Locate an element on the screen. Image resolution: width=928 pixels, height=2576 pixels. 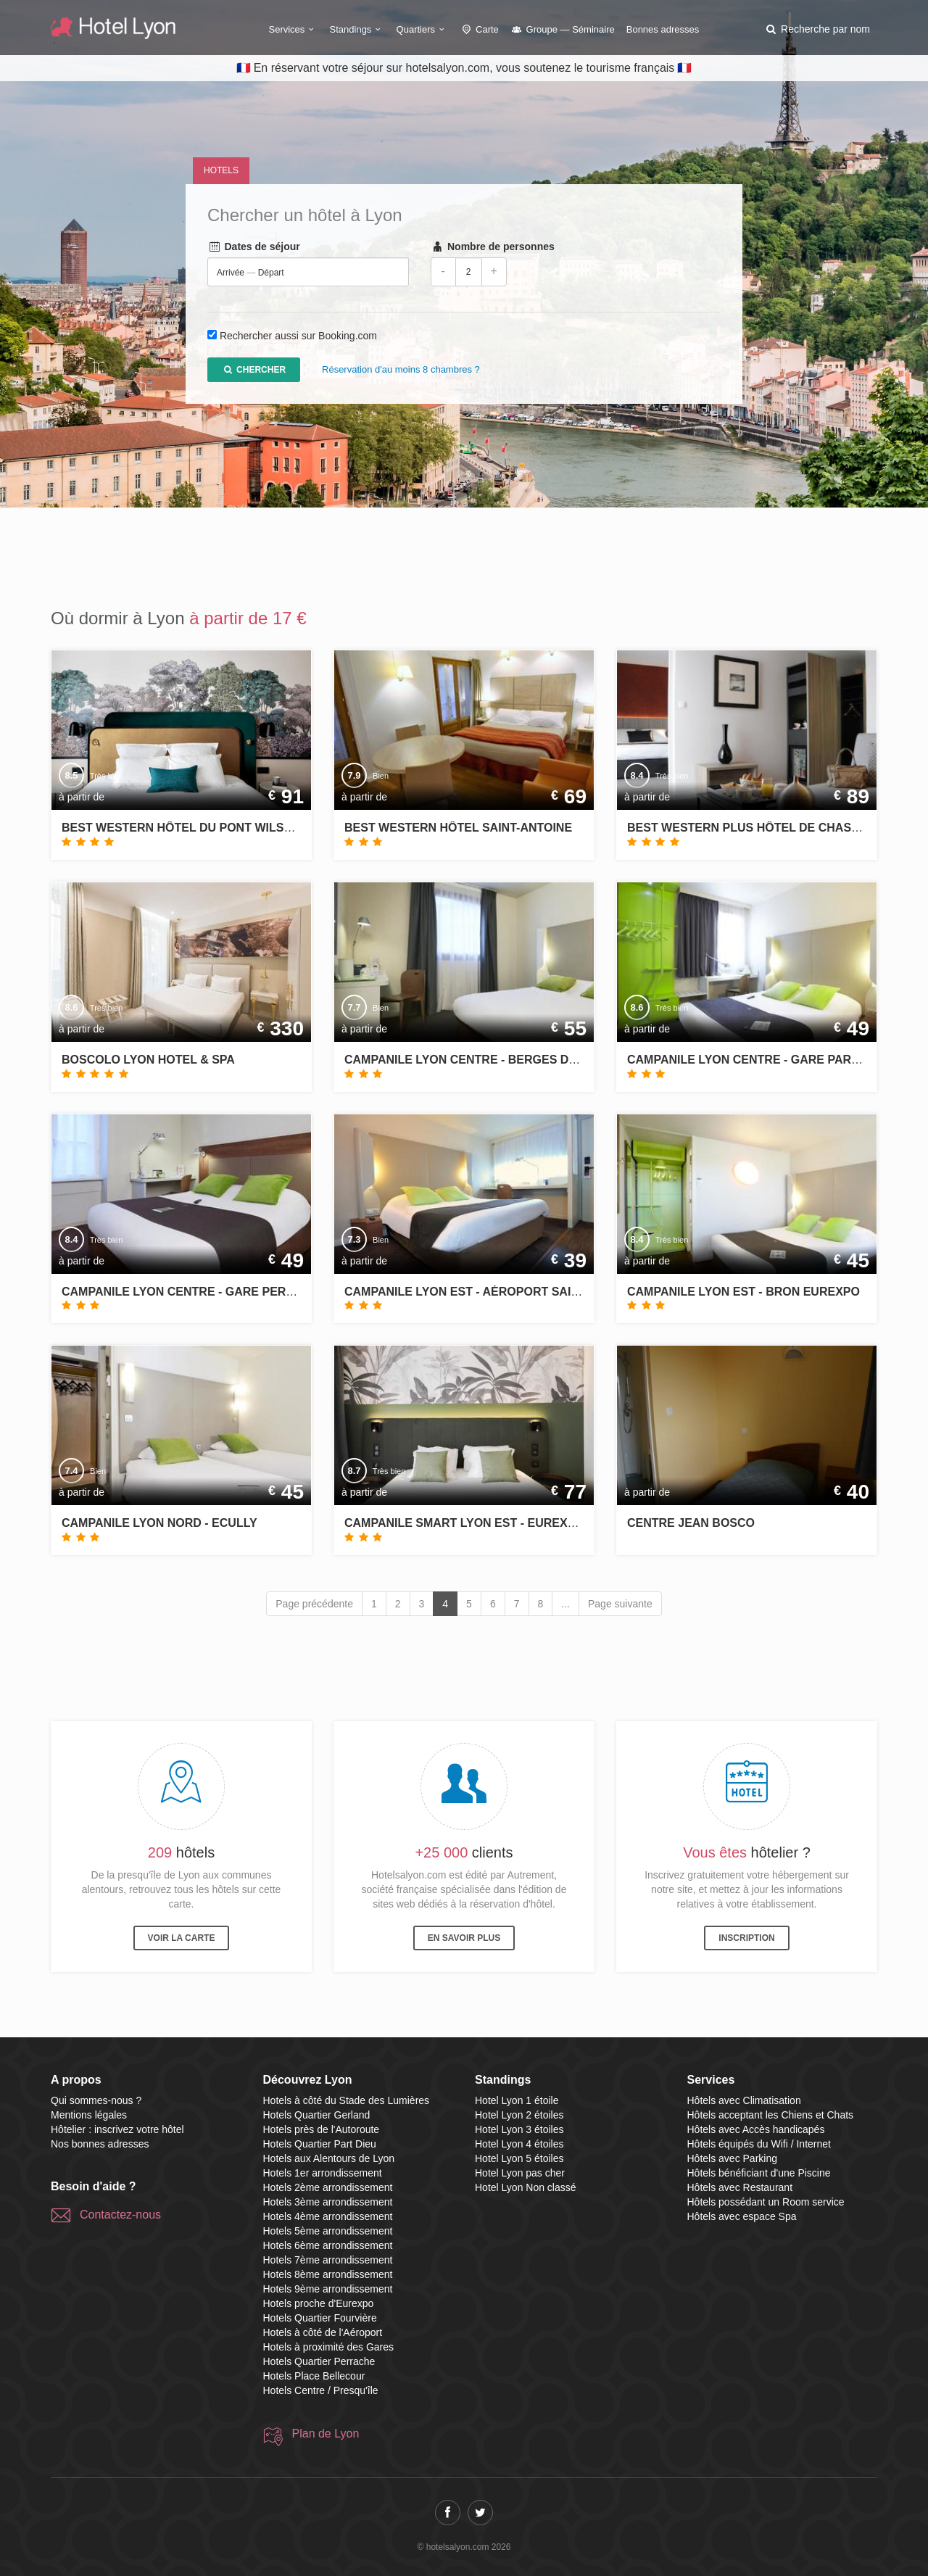
Hotels aux Alentours de Lyon is located at coordinates (329, 2158).